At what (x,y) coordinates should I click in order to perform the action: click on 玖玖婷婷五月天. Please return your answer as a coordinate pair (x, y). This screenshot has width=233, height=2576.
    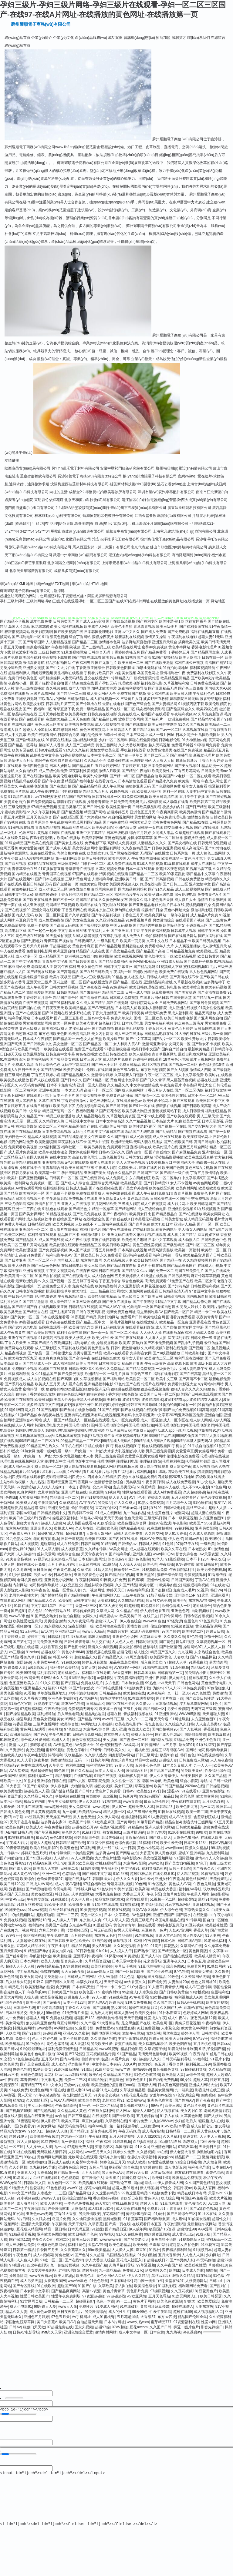
    Looking at the image, I should click on (216, 1889).